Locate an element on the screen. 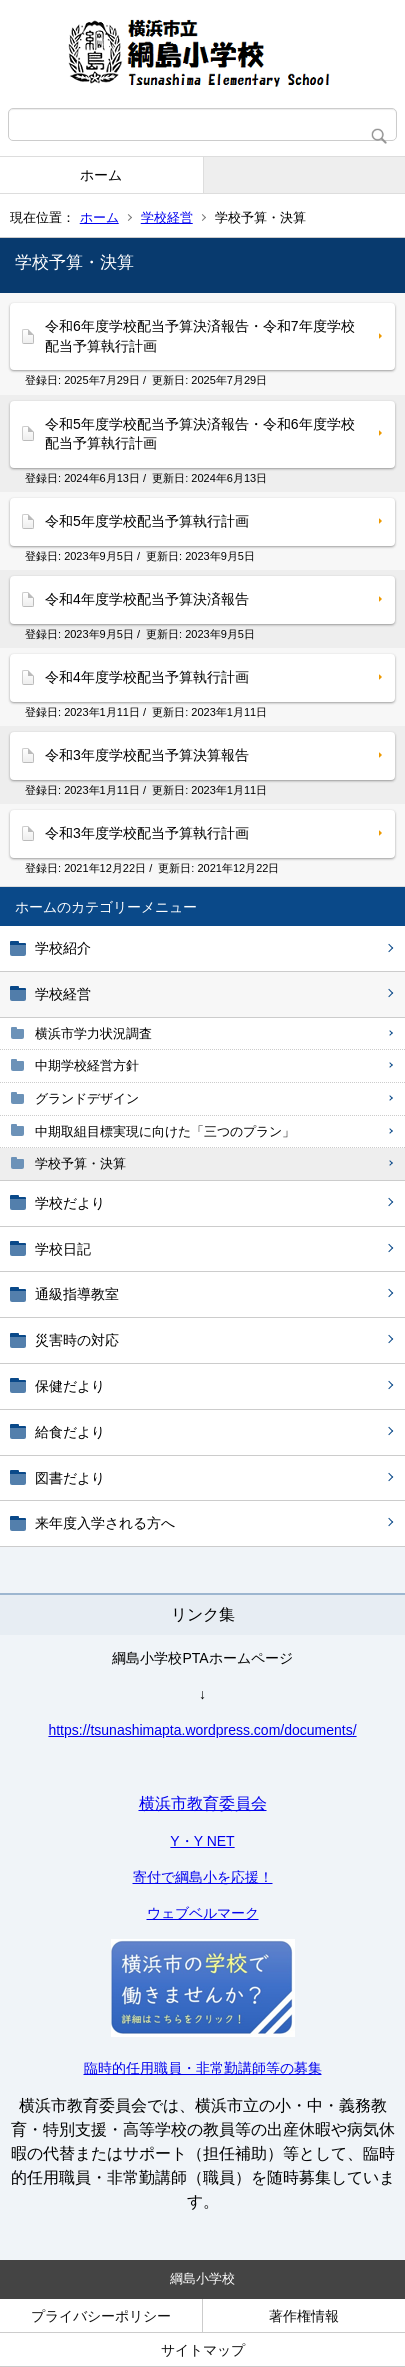 The width and height of the screenshot is (405, 2367). 保健だより is located at coordinates (70, 1386).